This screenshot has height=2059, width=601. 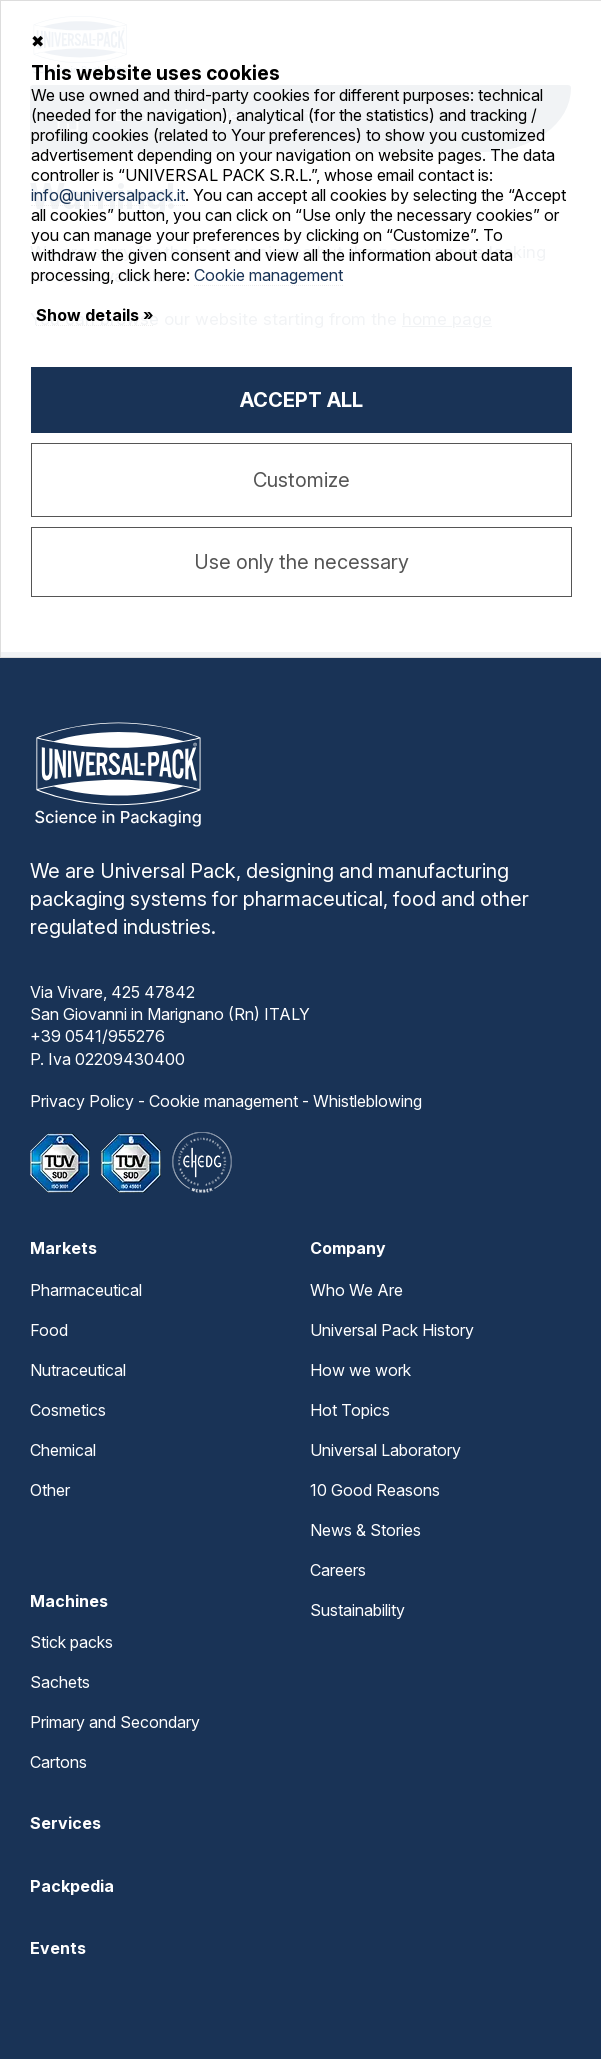 What do you see at coordinates (223, 1101) in the screenshot?
I see `Cookie management` at bounding box center [223, 1101].